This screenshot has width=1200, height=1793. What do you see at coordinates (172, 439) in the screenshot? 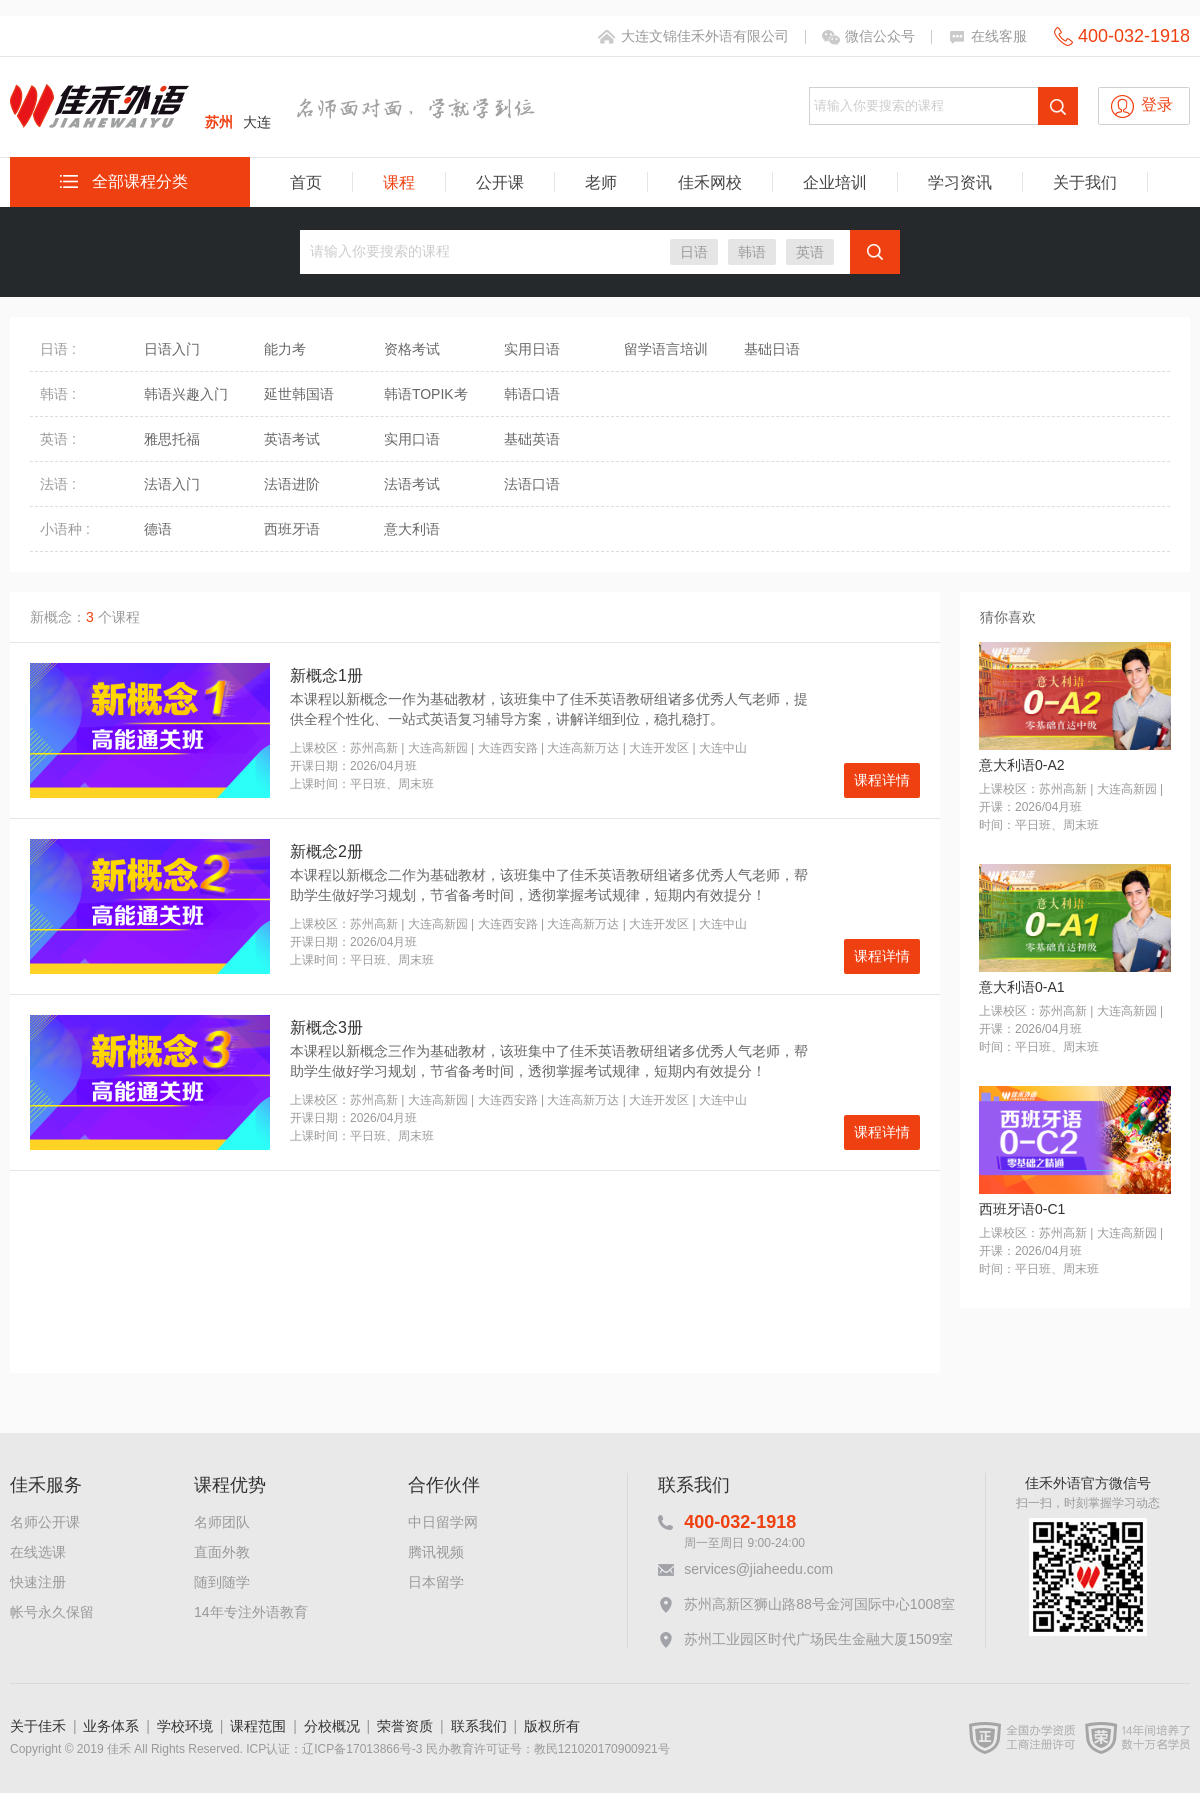
I see `雅思托福` at bounding box center [172, 439].